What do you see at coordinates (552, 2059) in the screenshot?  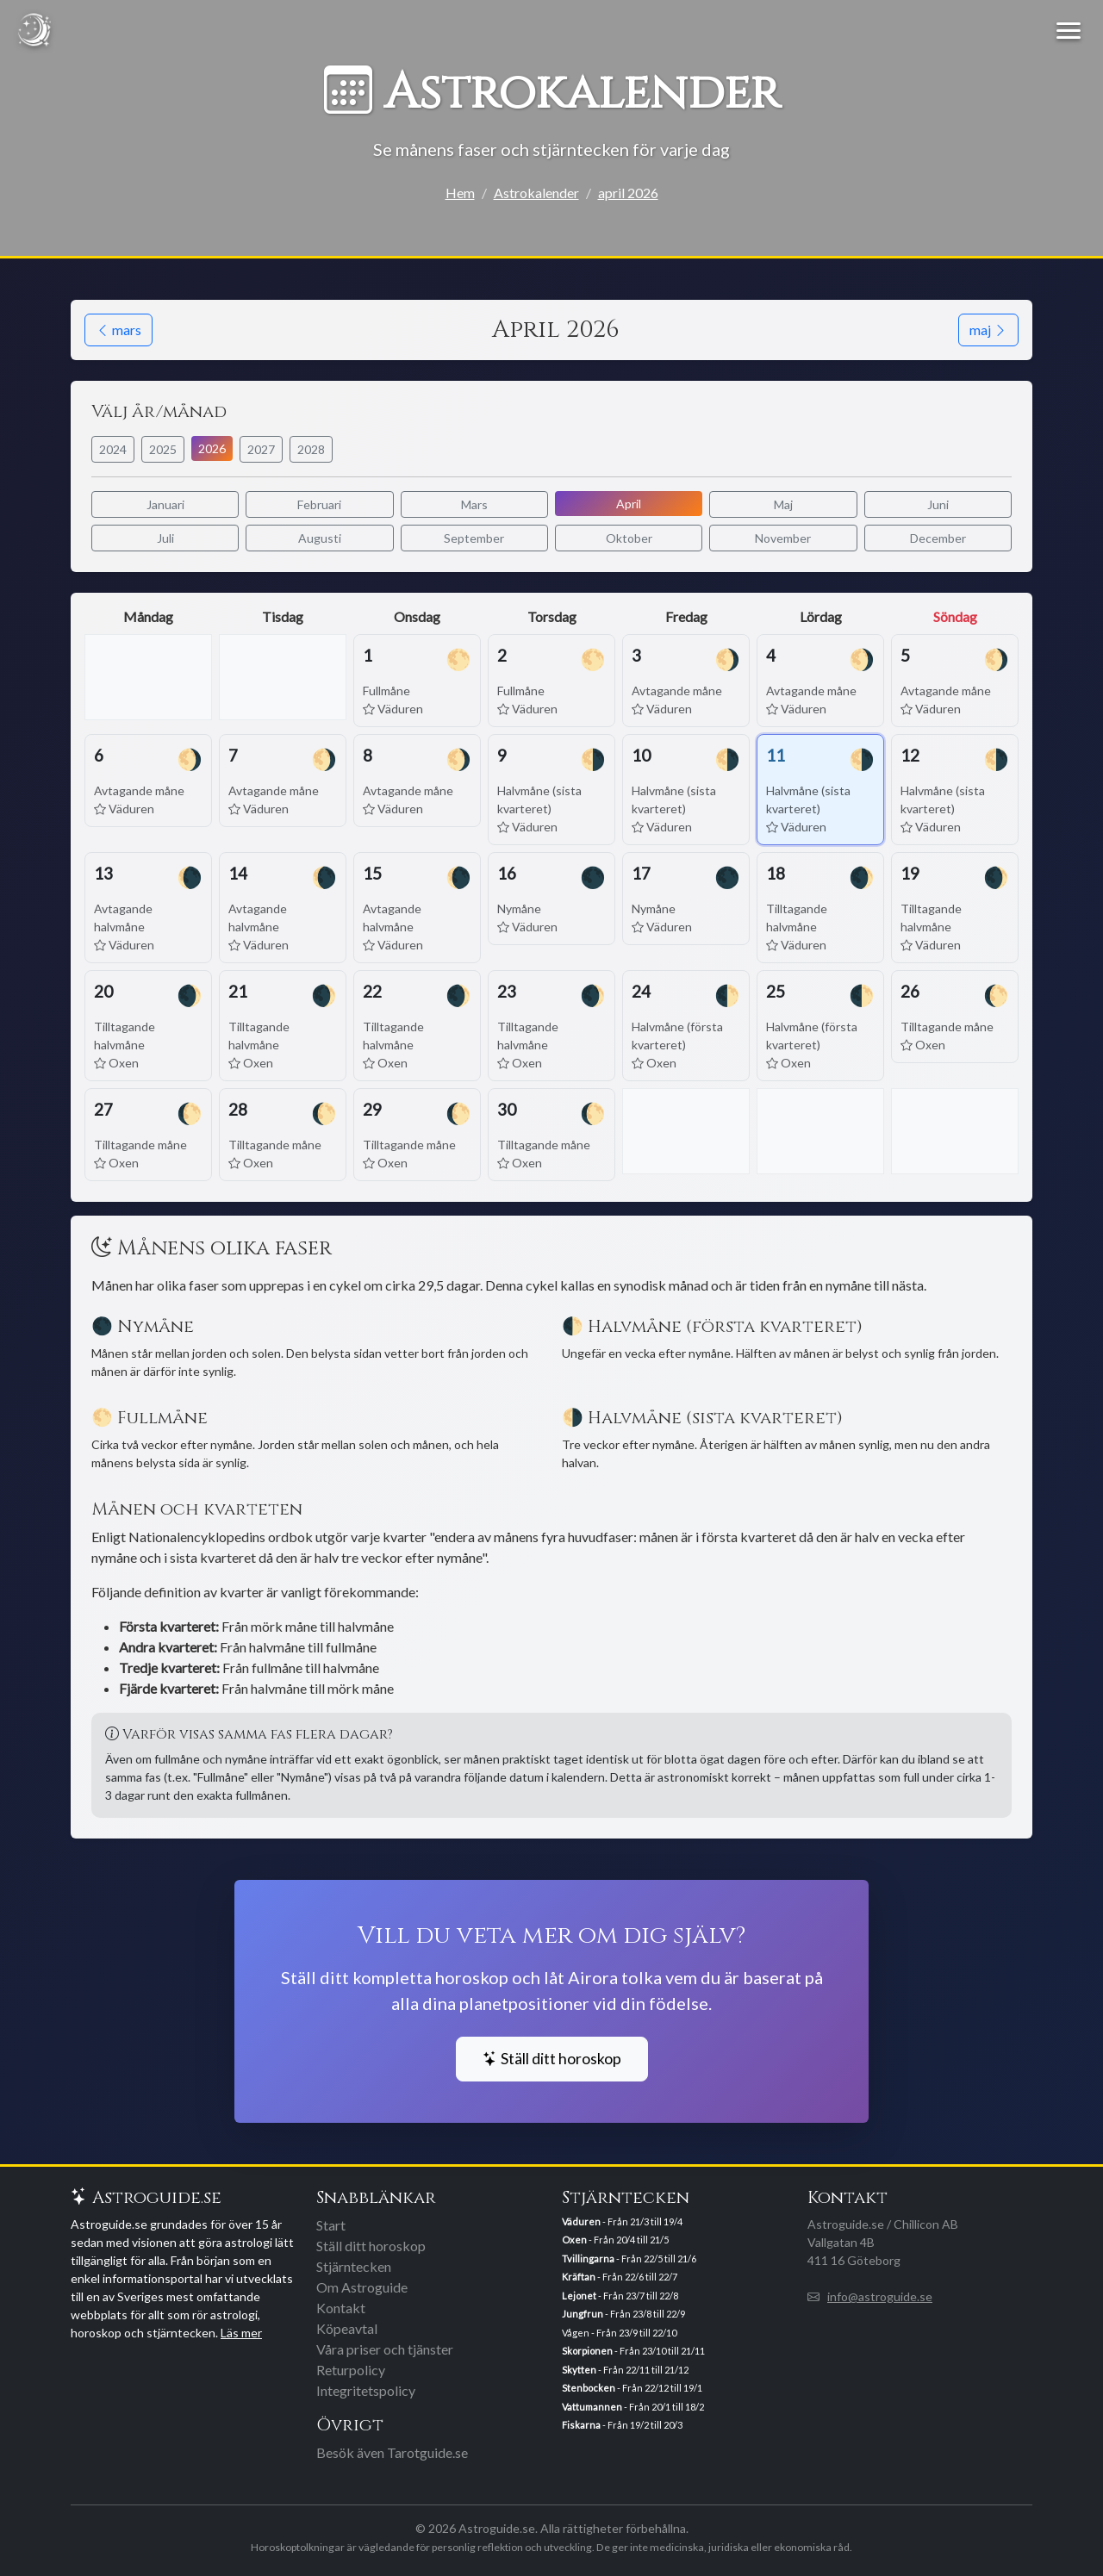 I see `Ställ ditt horoskop` at bounding box center [552, 2059].